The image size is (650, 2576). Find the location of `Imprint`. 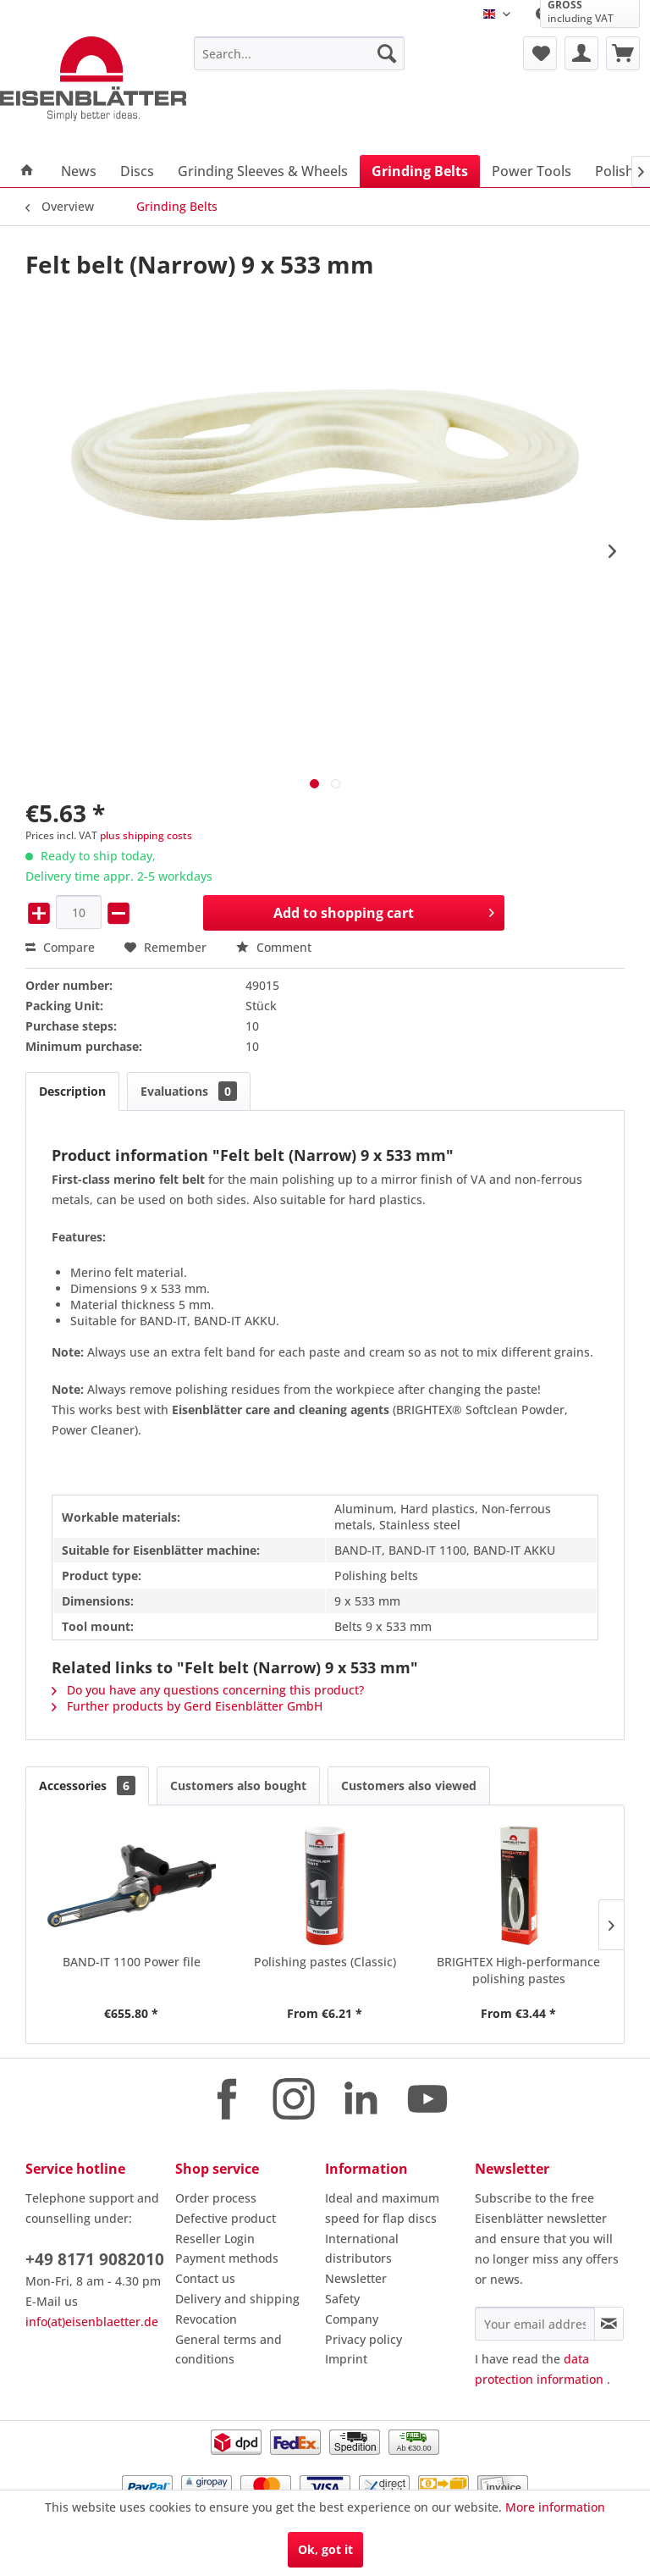

Imprint is located at coordinates (346, 2359).